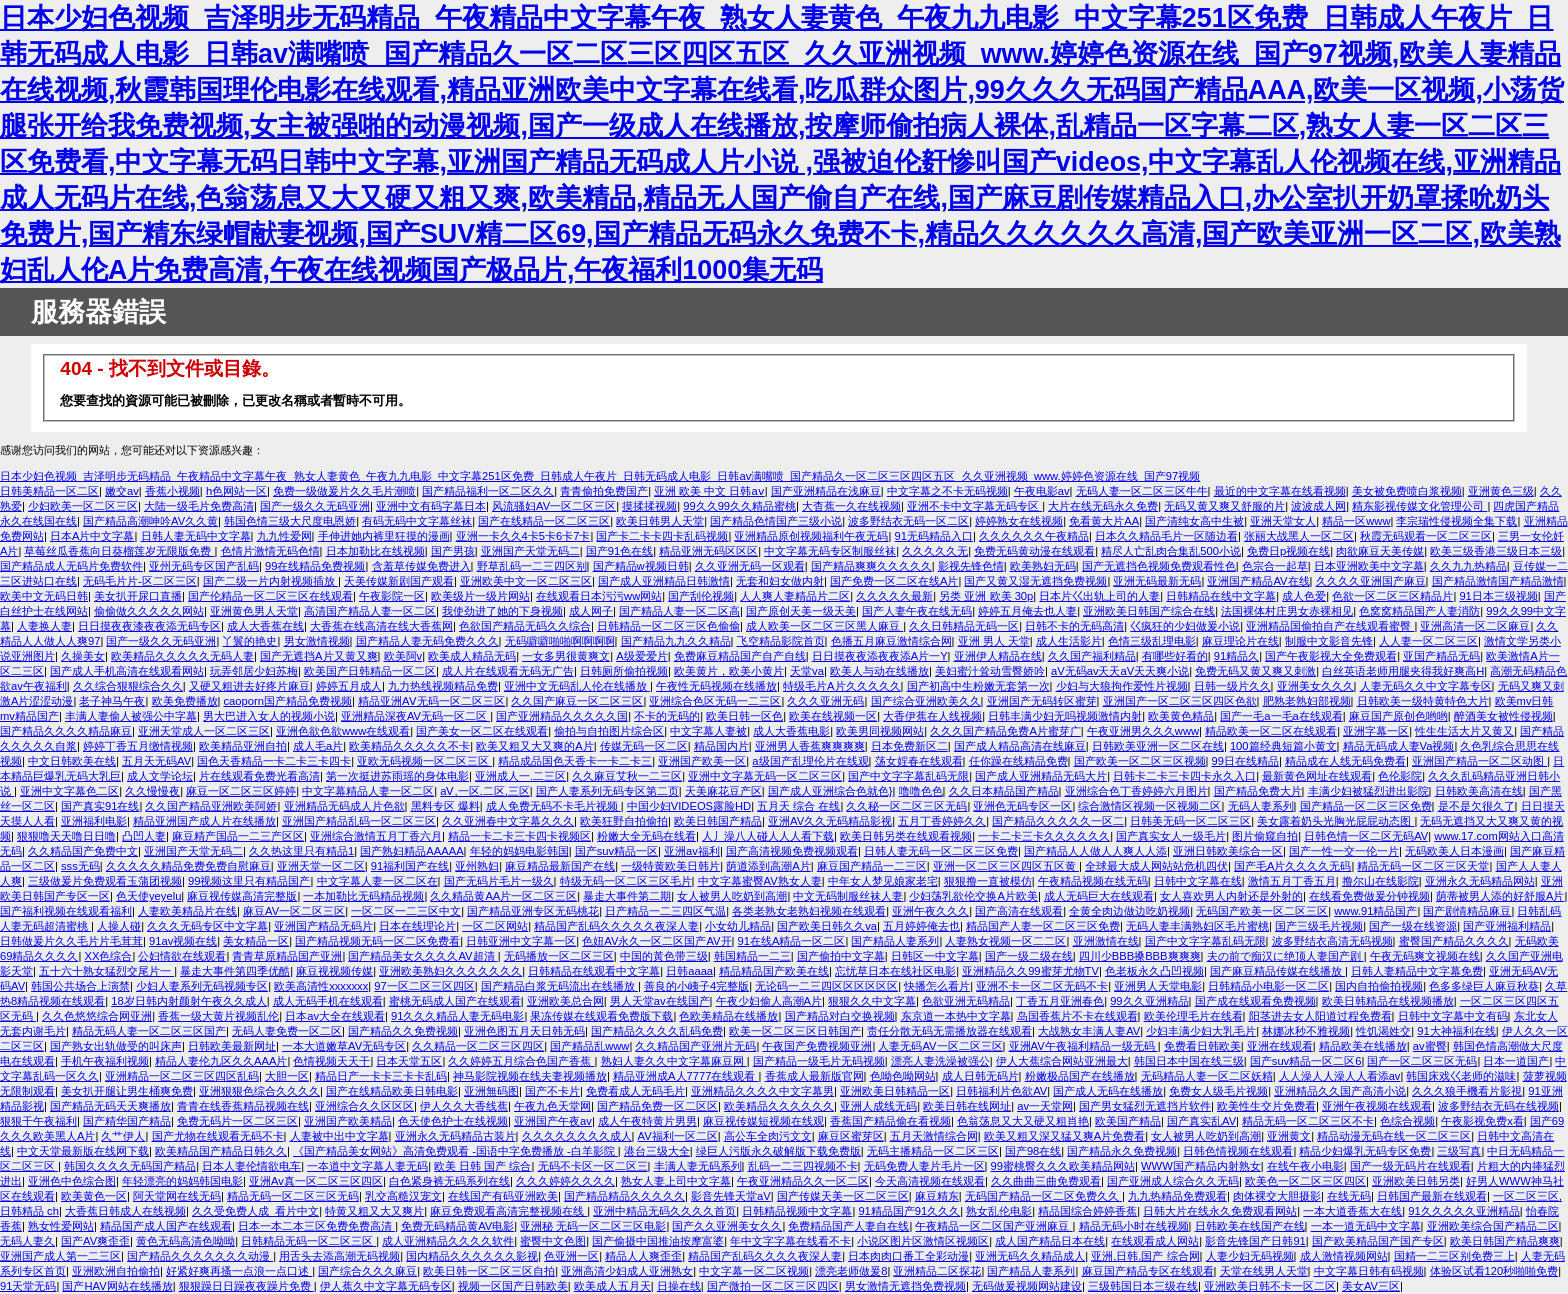 This screenshot has height=1294, width=1568. Describe the element at coordinates (604, 491) in the screenshot. I see `青青偷拍免费国产` at that location.